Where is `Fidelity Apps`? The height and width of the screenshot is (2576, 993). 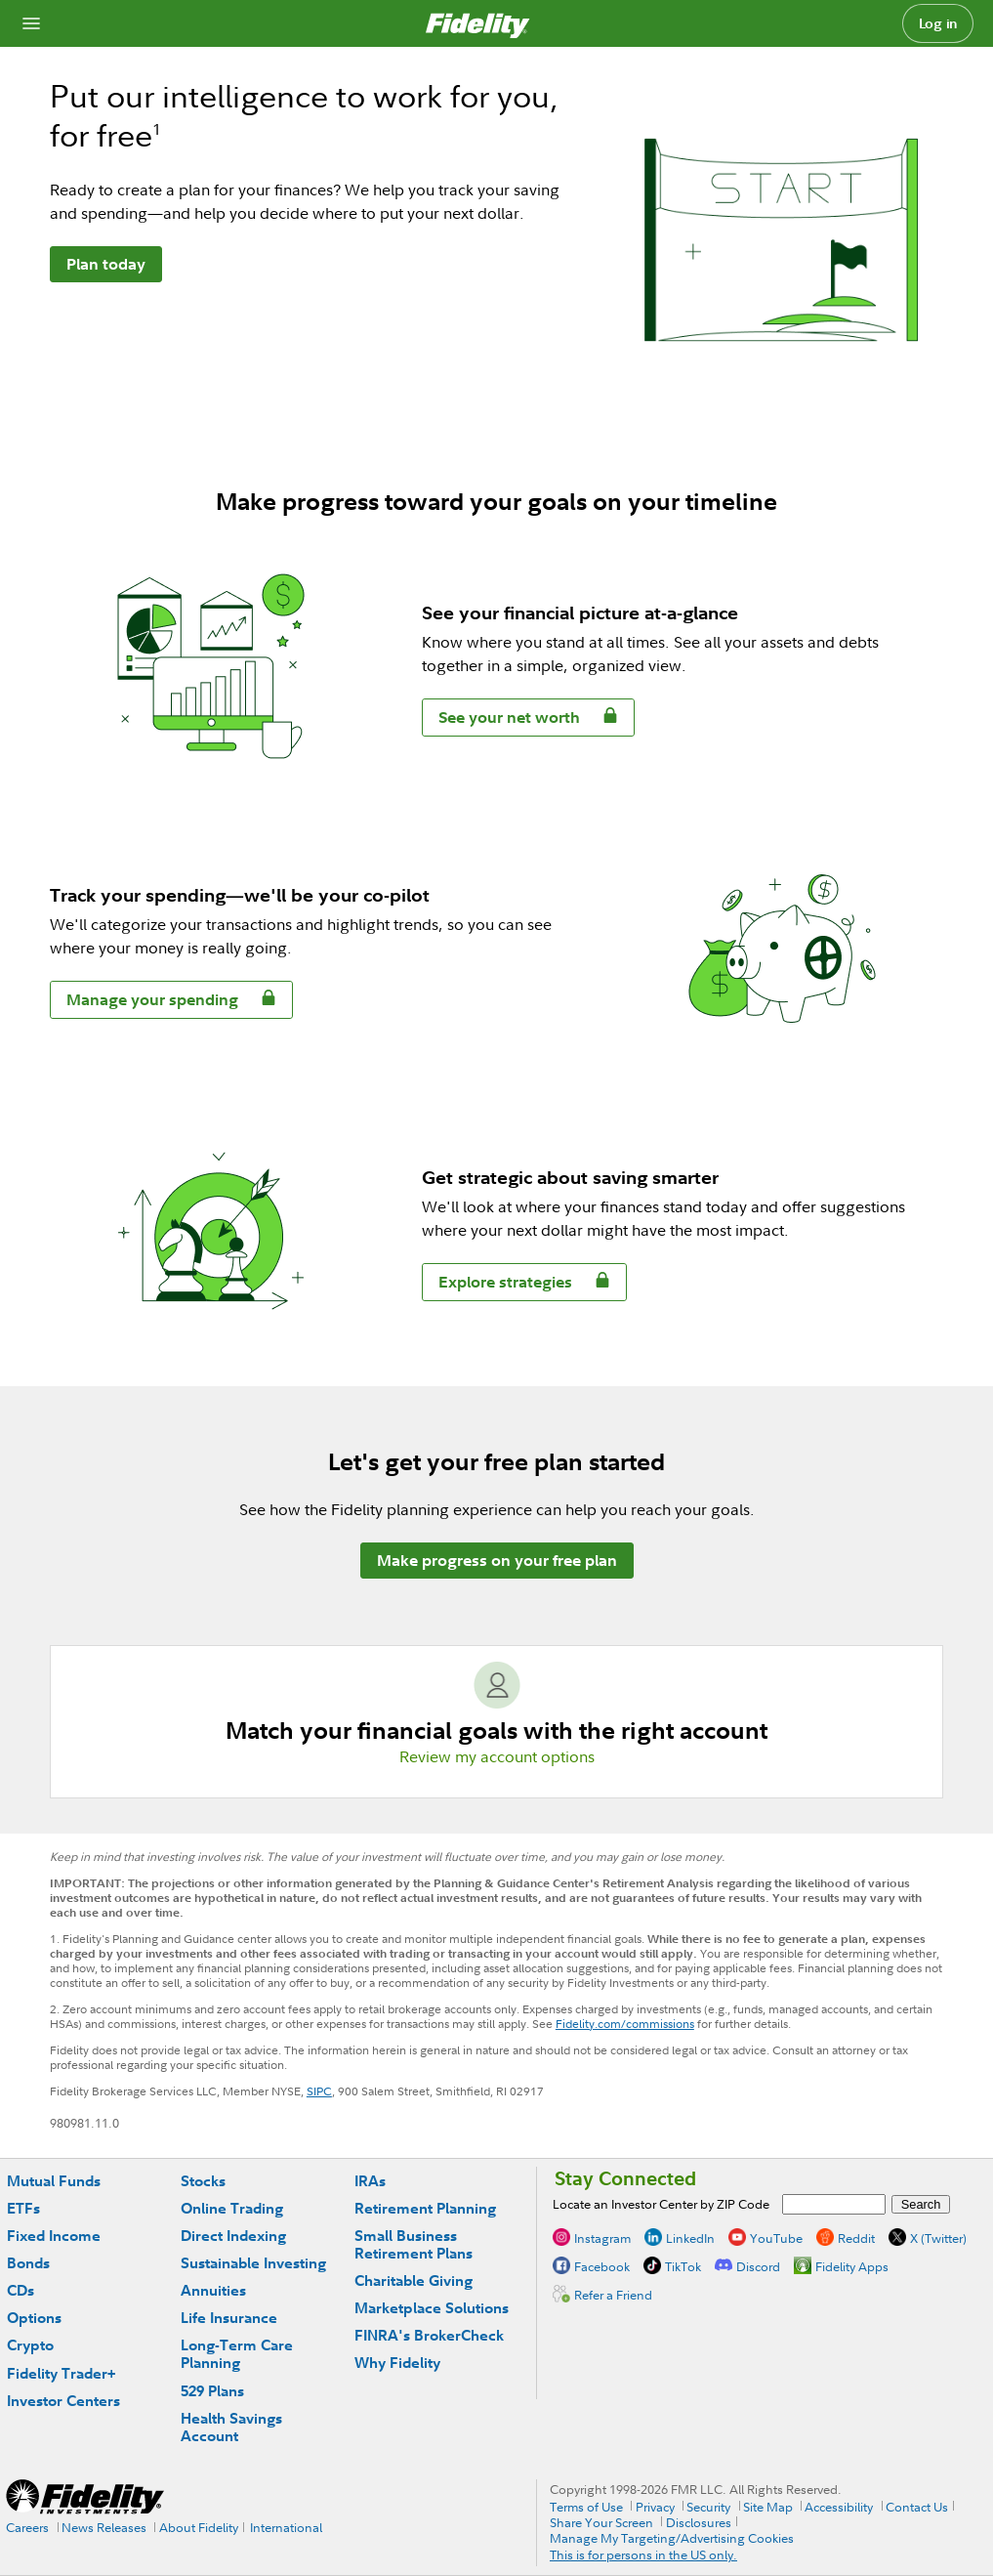
Fidelity Apps is located at coordinates (852, 2266).